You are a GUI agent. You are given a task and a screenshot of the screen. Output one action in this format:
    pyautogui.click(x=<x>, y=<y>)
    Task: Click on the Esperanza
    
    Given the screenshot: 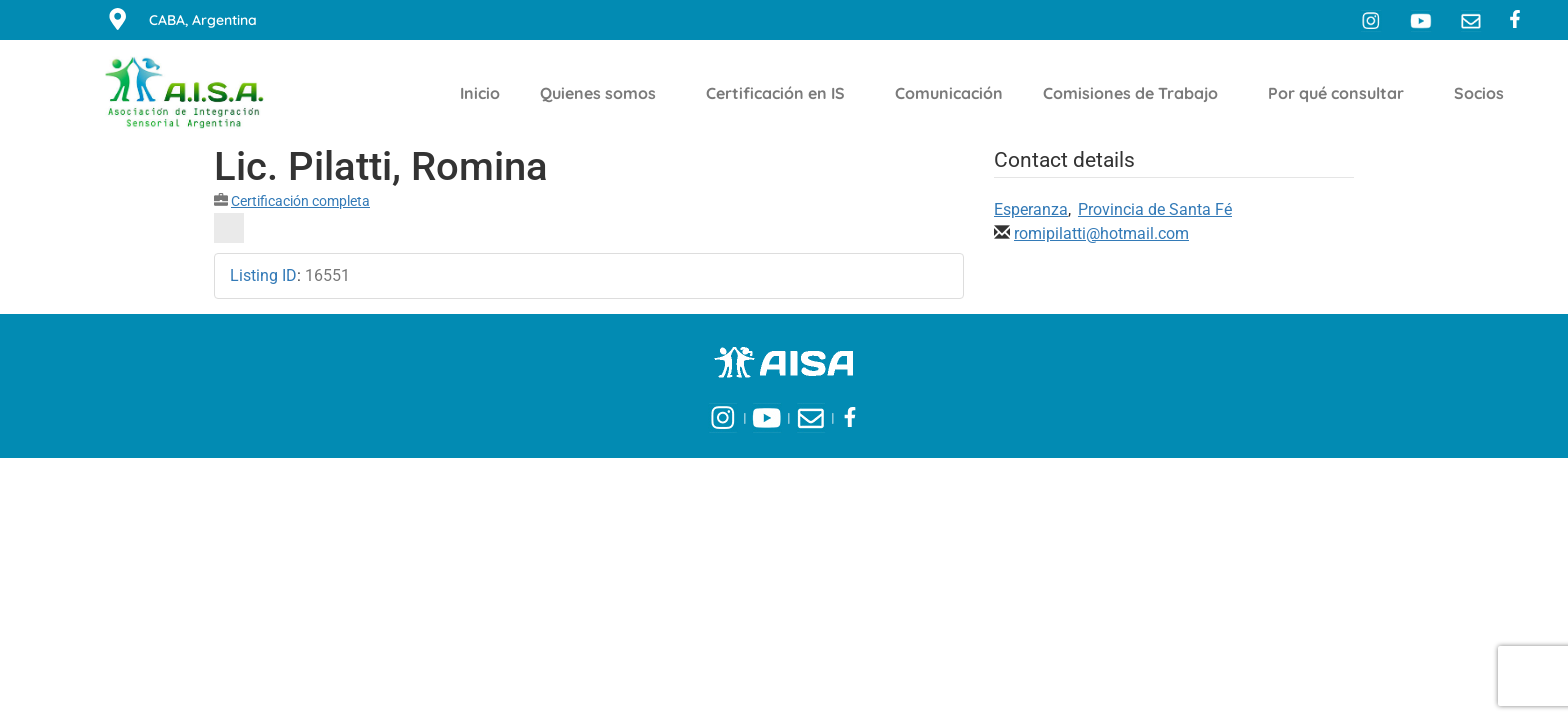 What is the action you would take?
    pyautogui.click(x=1031, y=209)
    